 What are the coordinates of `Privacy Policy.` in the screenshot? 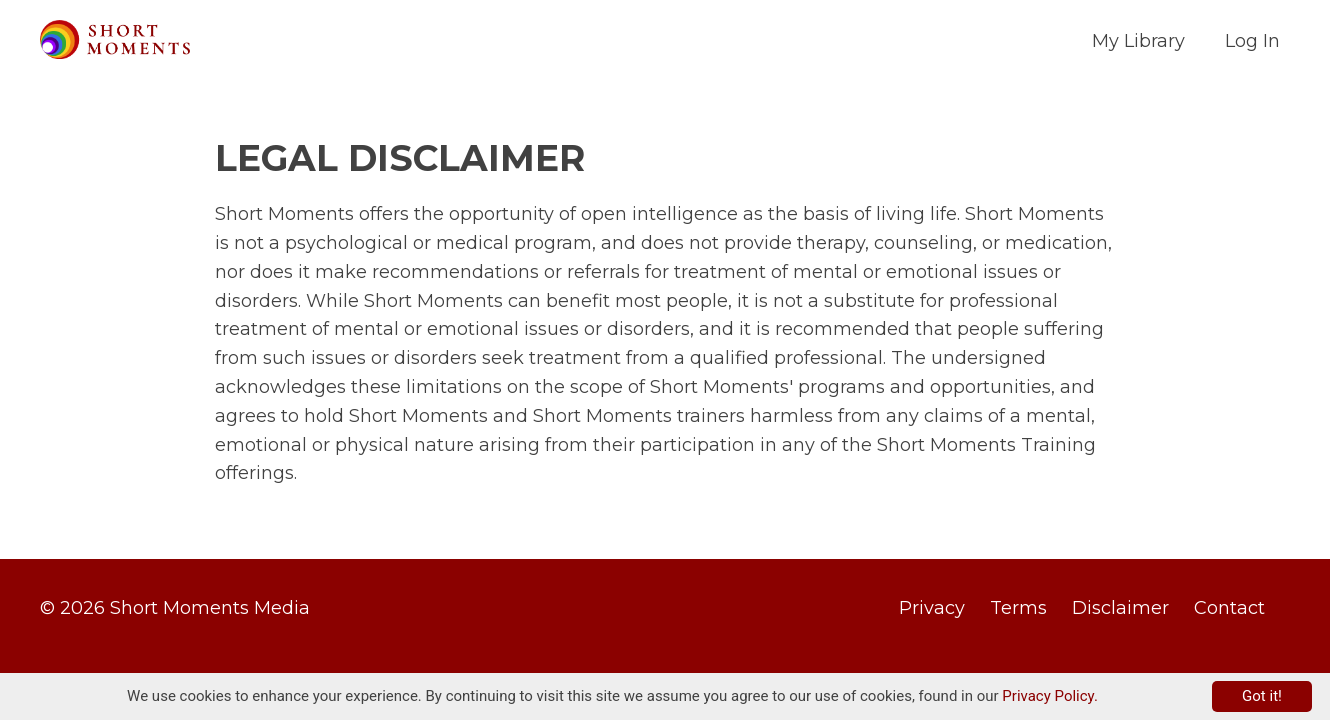 It's located at (1050, 696).